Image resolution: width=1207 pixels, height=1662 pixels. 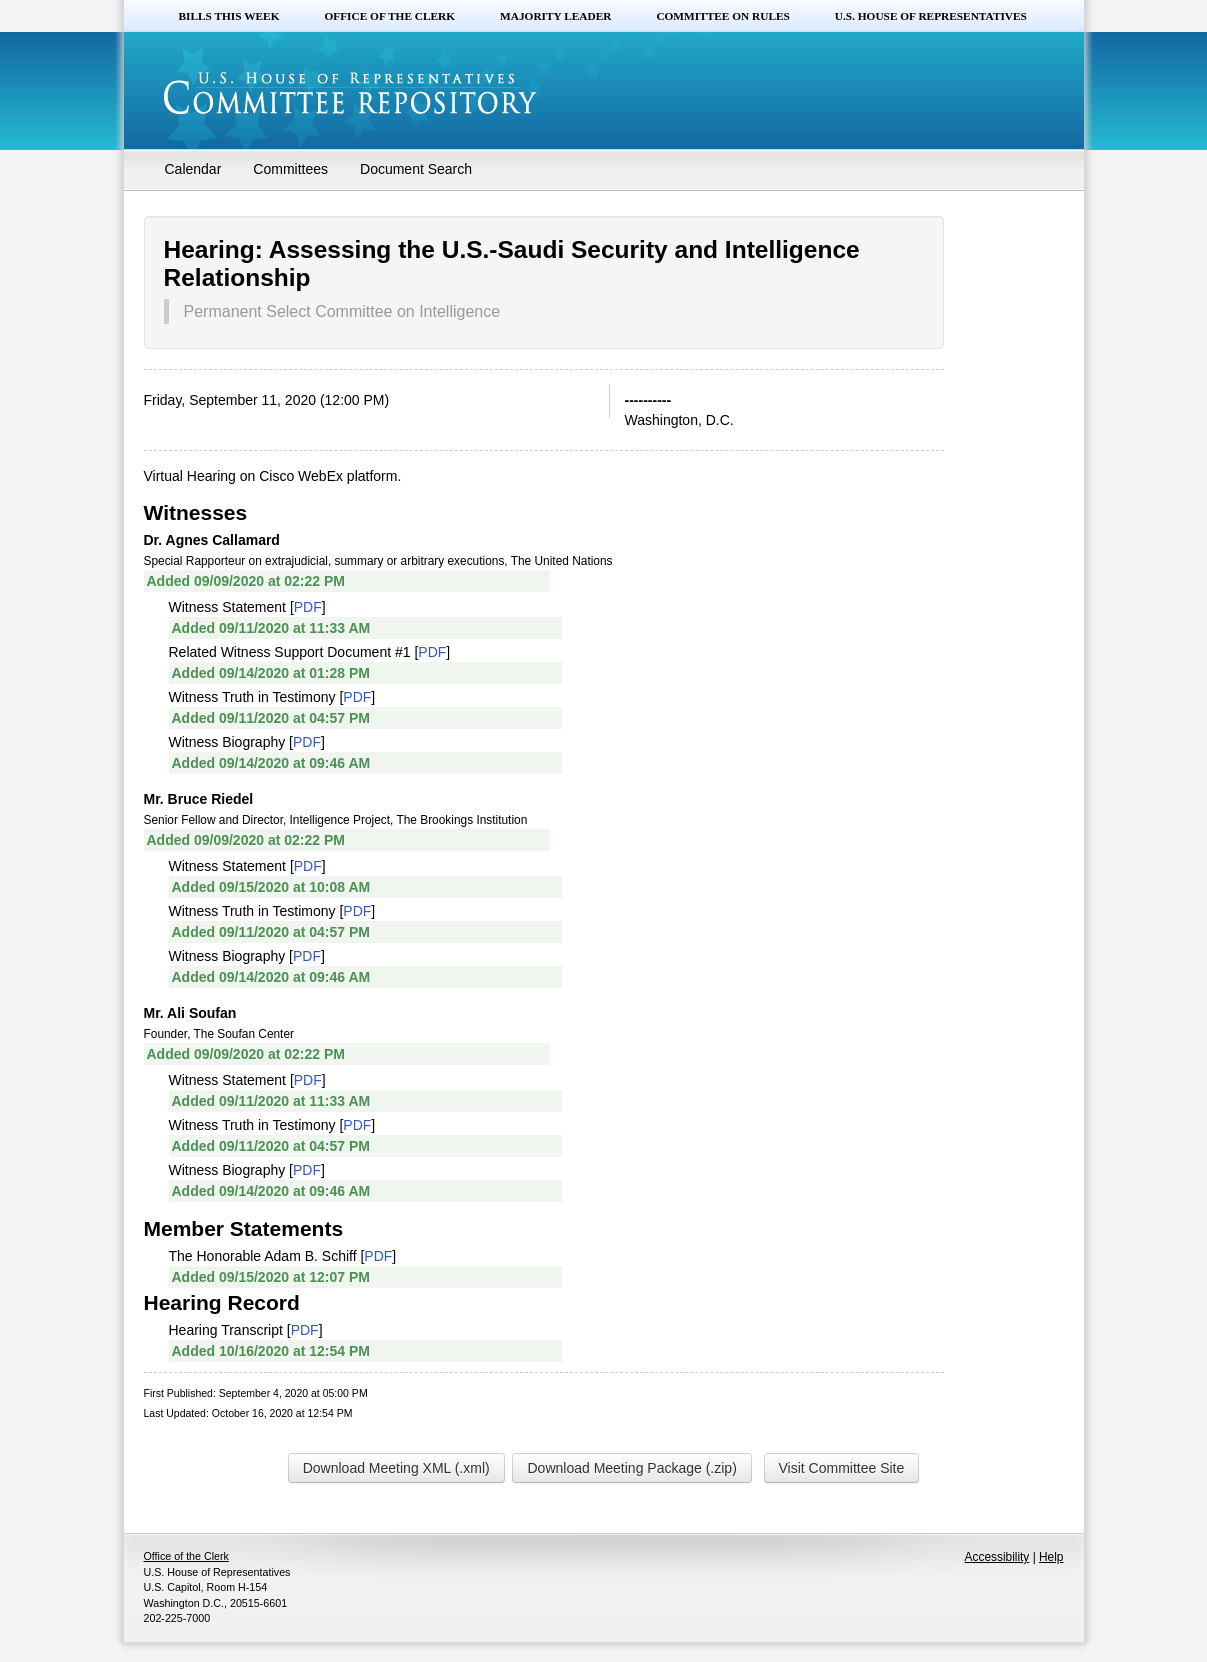 I want to click on Office of the Clerk, so click(x=389, y=16).